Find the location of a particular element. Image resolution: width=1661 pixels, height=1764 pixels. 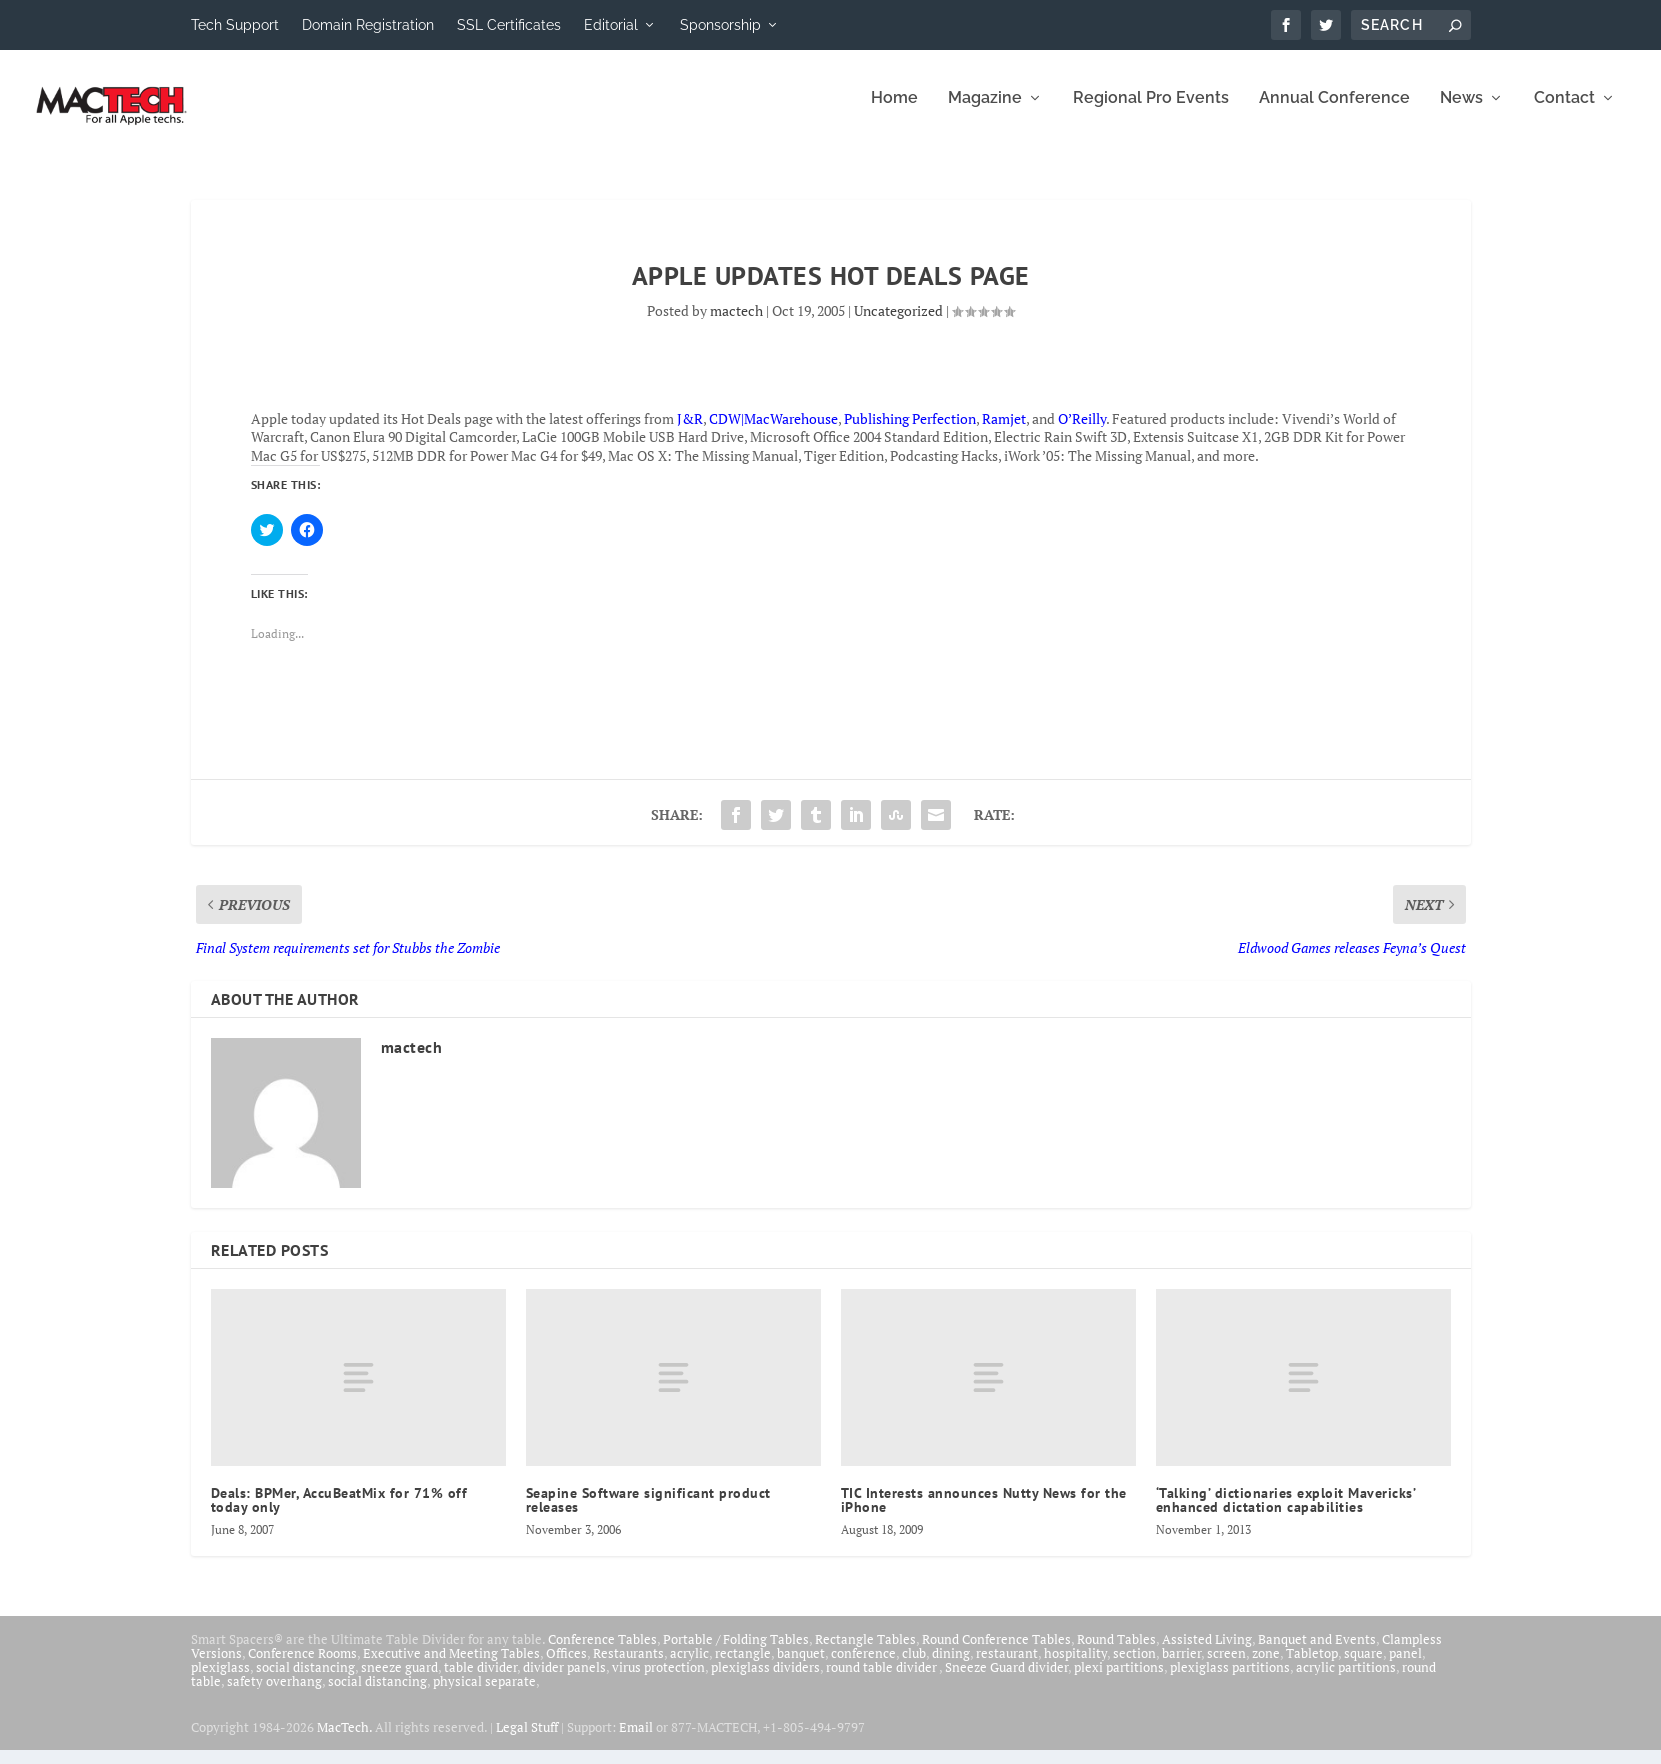

Assisted Living is located at coordinates (1207, 1653).